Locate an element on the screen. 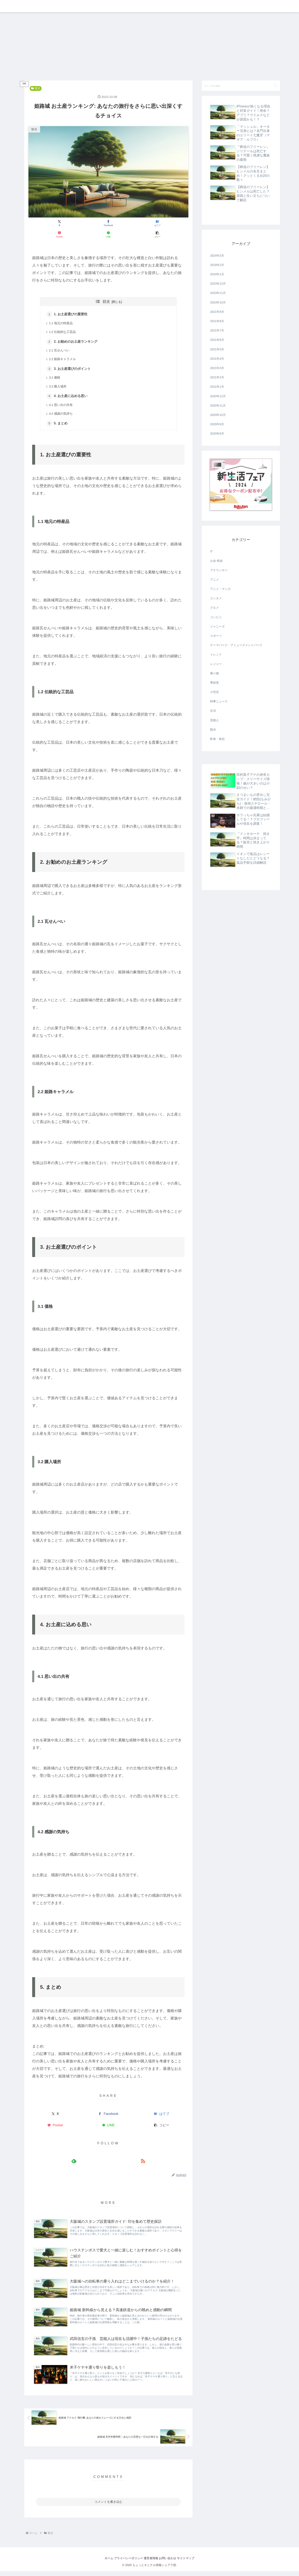 The width and height of the screenshot is (299, 2576). サイトマップ is located at coordinates (192, 2563).